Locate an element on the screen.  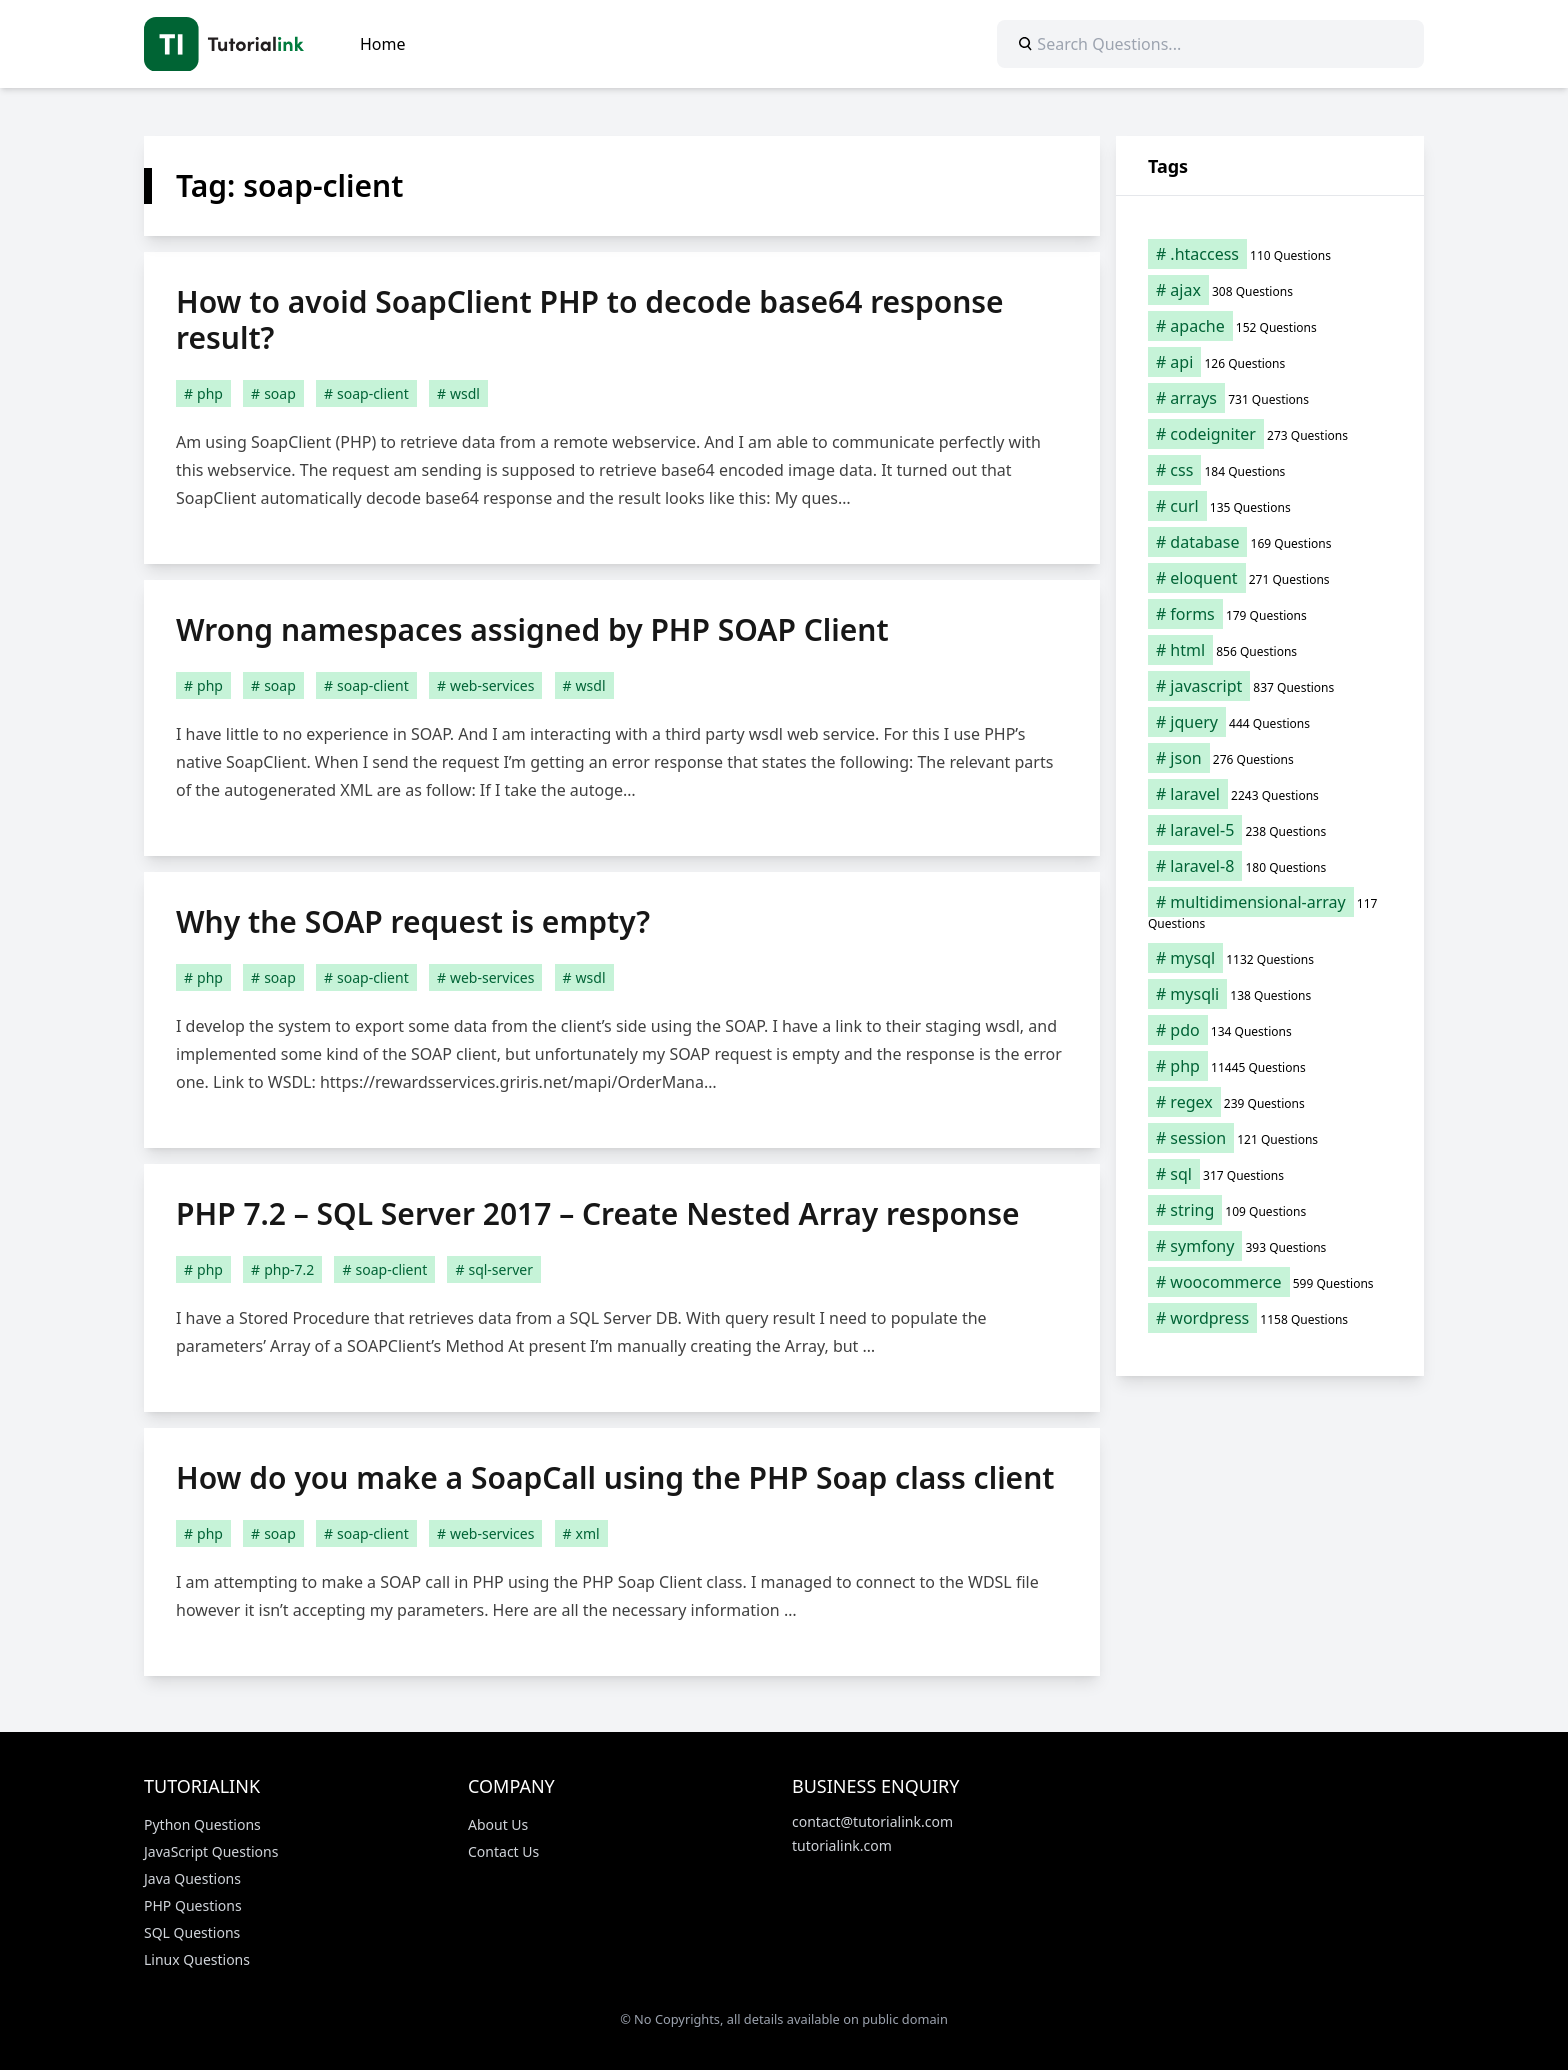
[wordpress (1,158 items)] is located at coordinates (1270, 1318).